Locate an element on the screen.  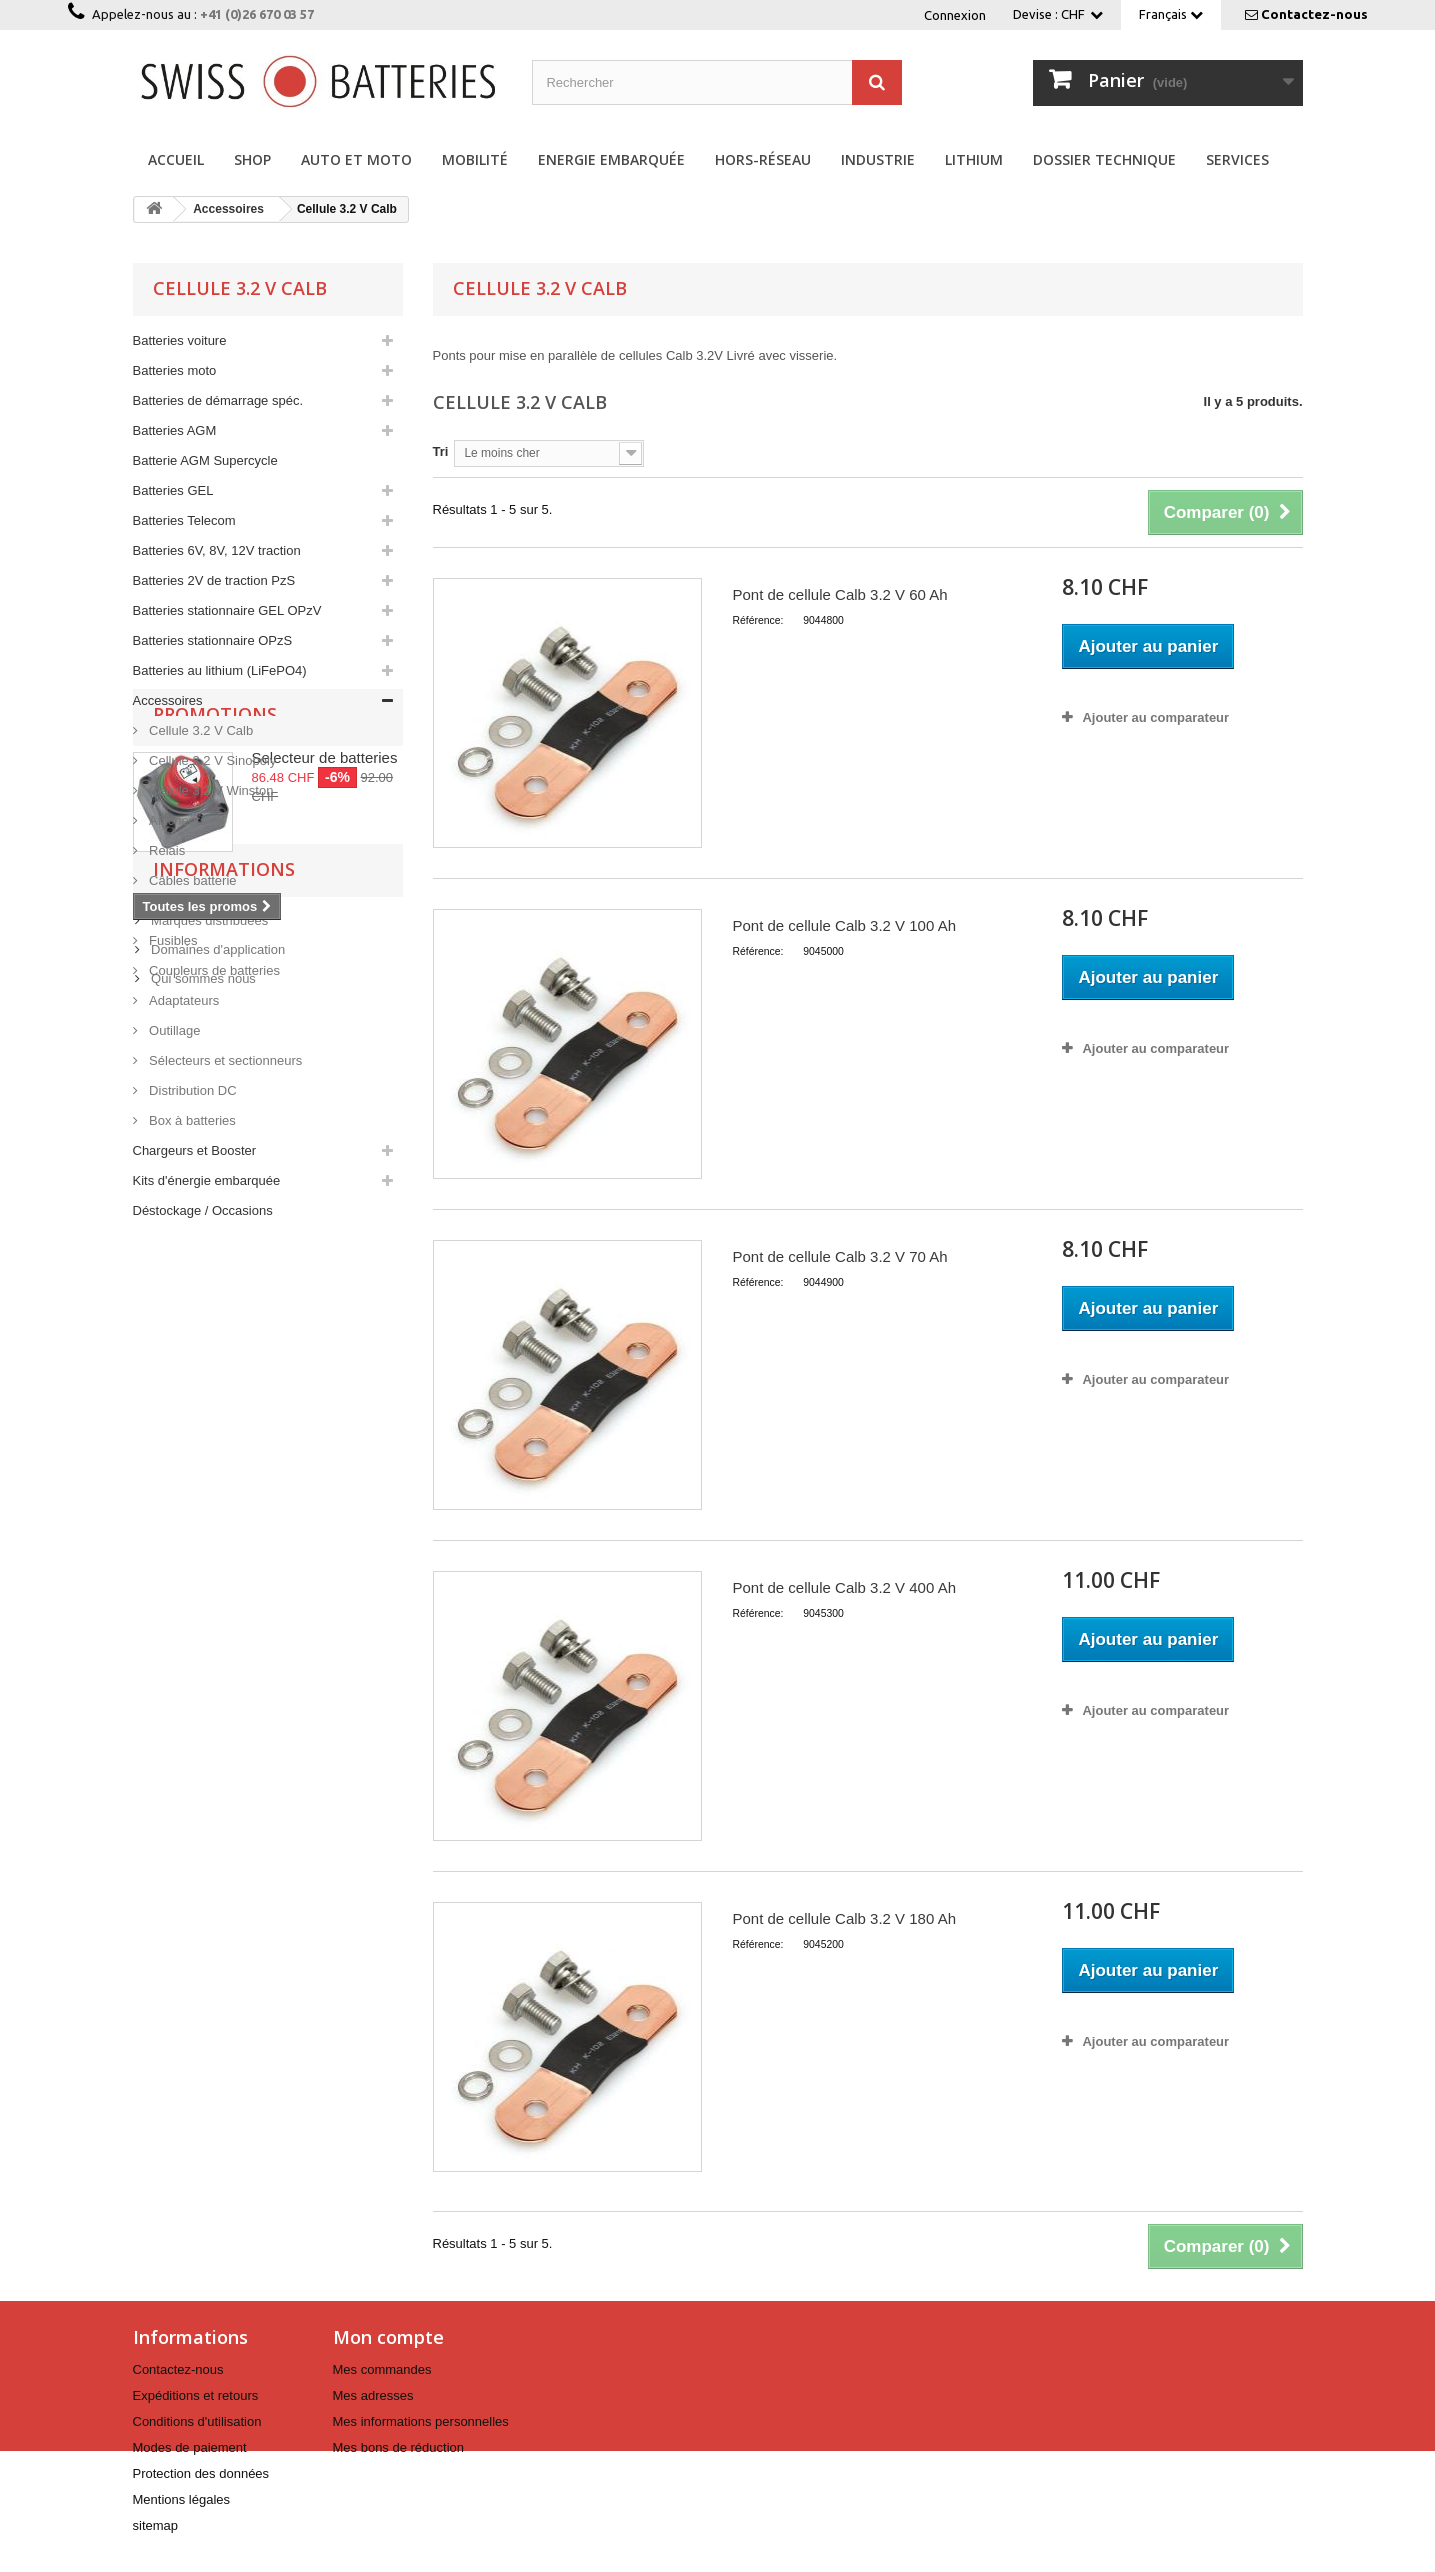
Mentions légales is located at coordinates (182, 2499).